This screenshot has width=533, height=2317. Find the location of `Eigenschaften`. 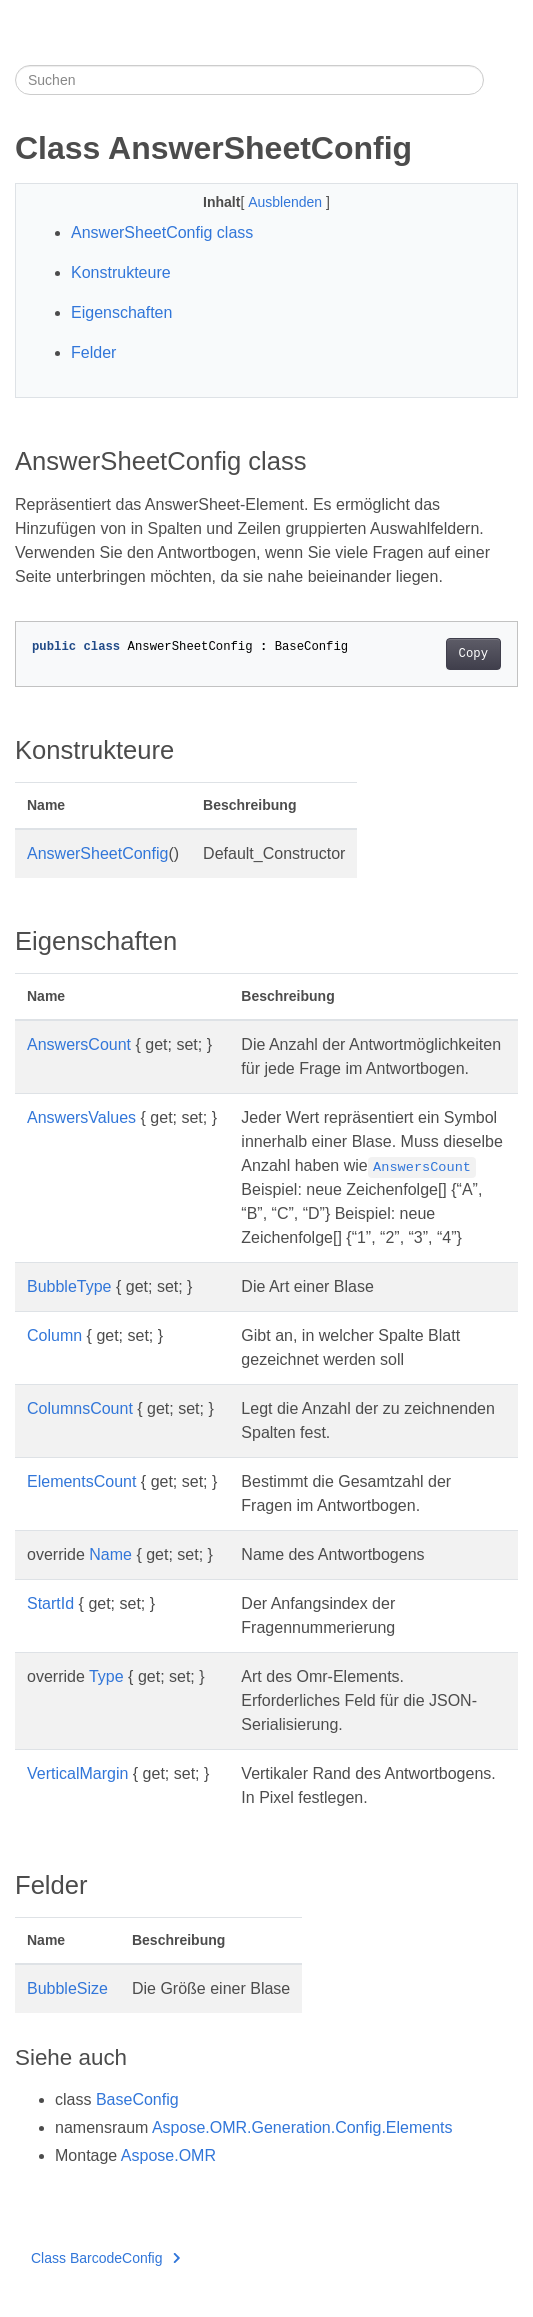

Eigenschaften is located at coordinates (121, 312).